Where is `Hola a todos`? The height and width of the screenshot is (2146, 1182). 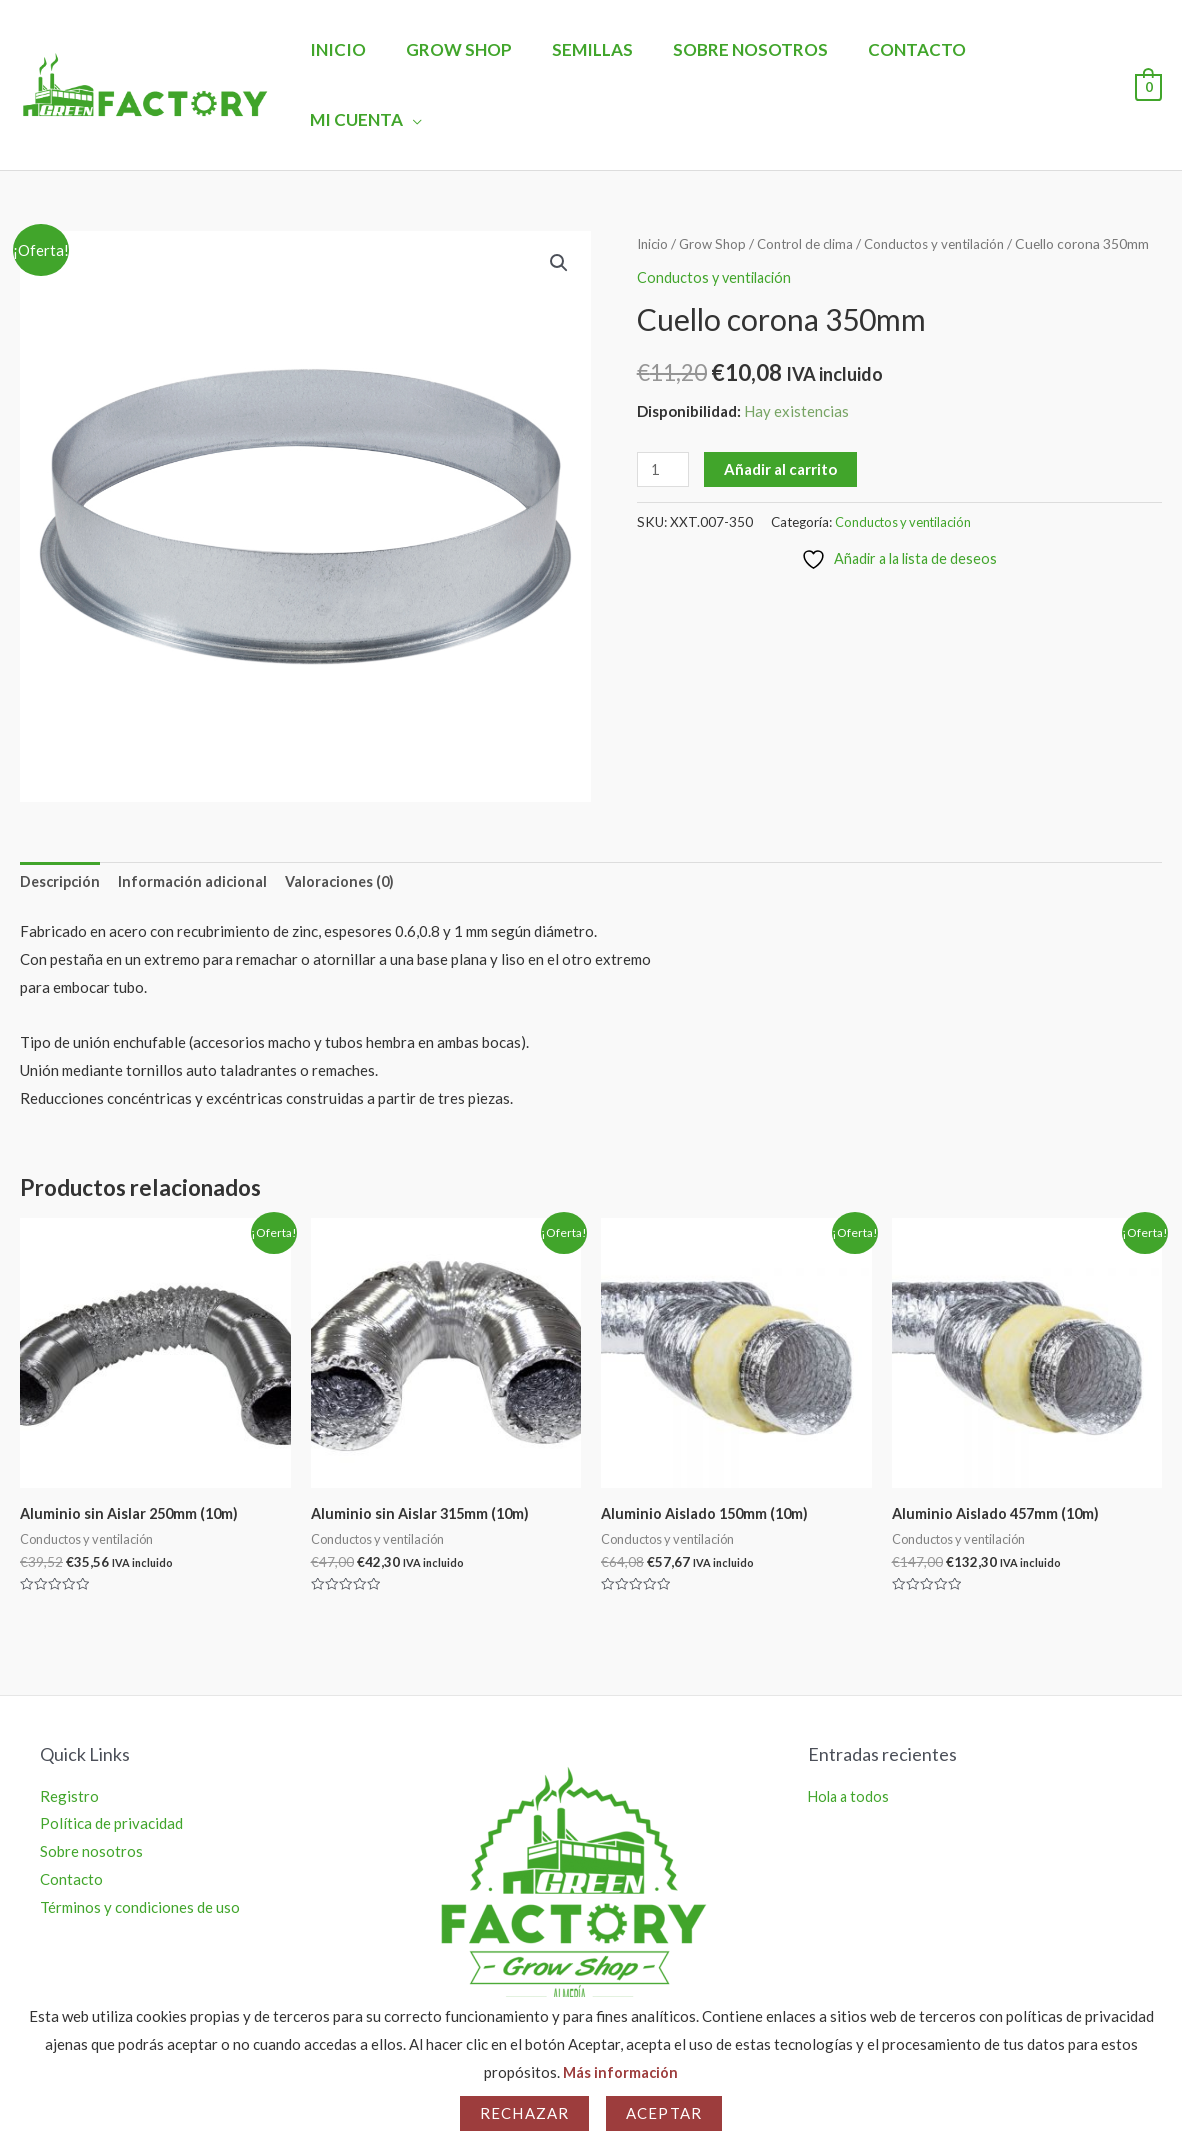
Hola a todos is located at coordinates (850, 1728).